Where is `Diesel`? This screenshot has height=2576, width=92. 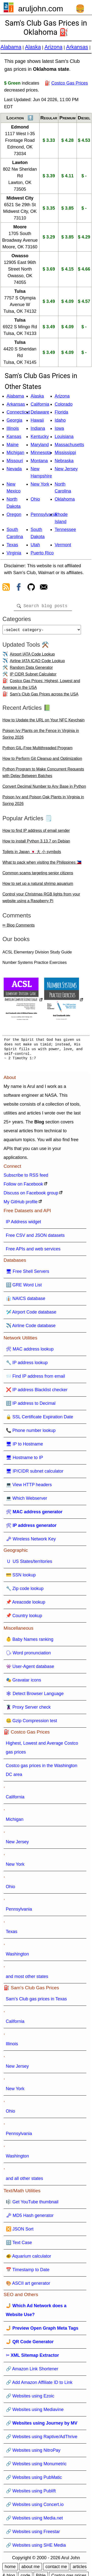
Diesel is located at coordinates (84, 117).